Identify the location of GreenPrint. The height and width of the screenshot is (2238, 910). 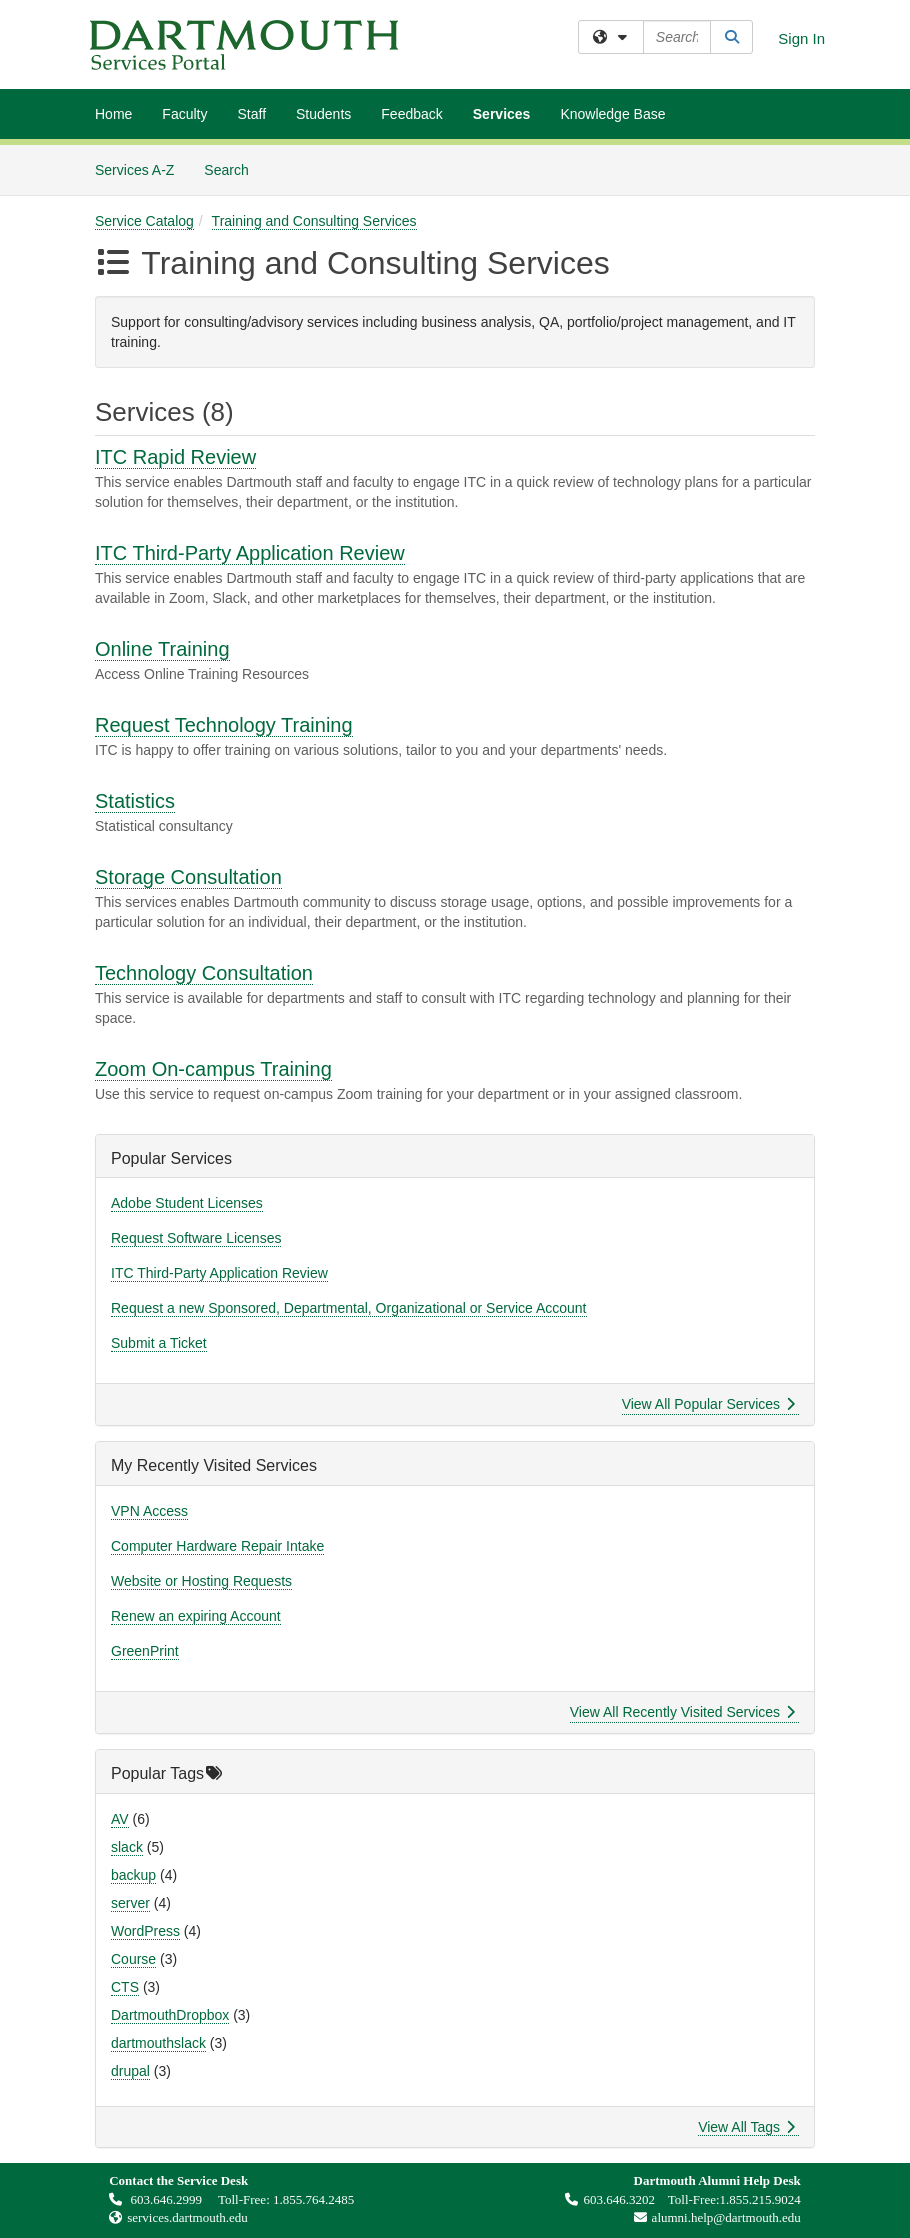
(145, 1651).